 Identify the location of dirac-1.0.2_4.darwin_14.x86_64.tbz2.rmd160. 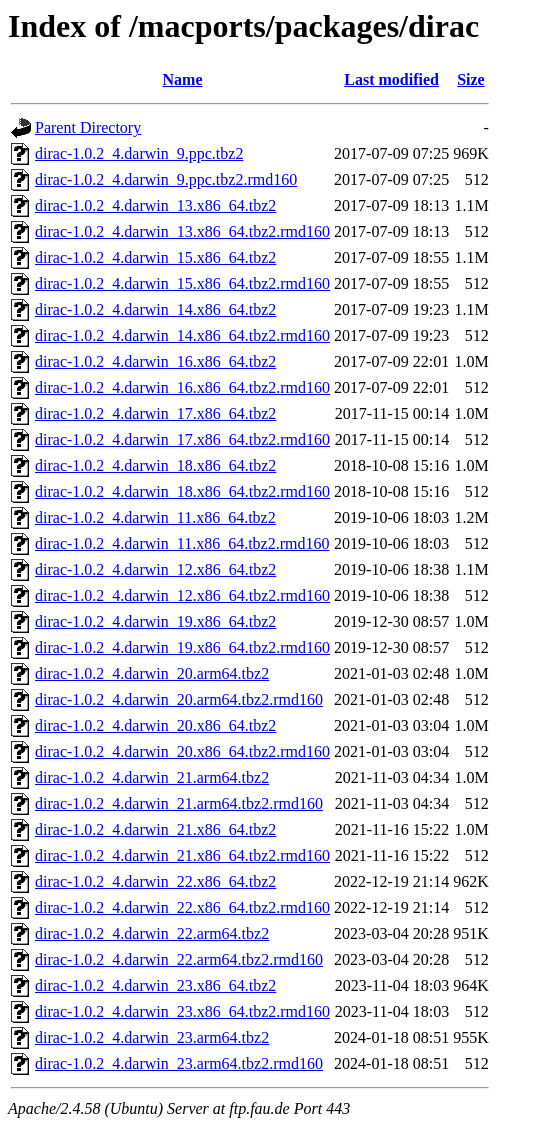
(182, 335).